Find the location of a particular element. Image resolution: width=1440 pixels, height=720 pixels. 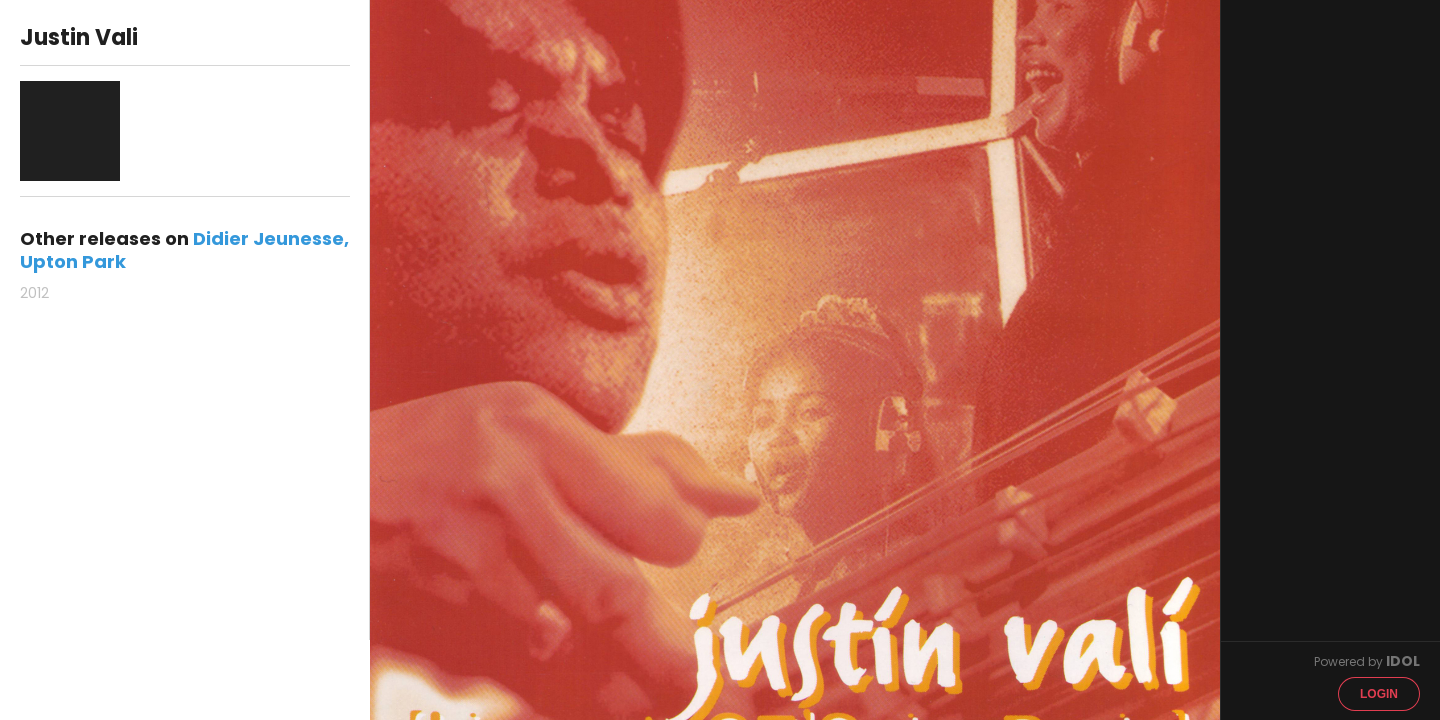

IDOL is located at coordinates (1403, 661).